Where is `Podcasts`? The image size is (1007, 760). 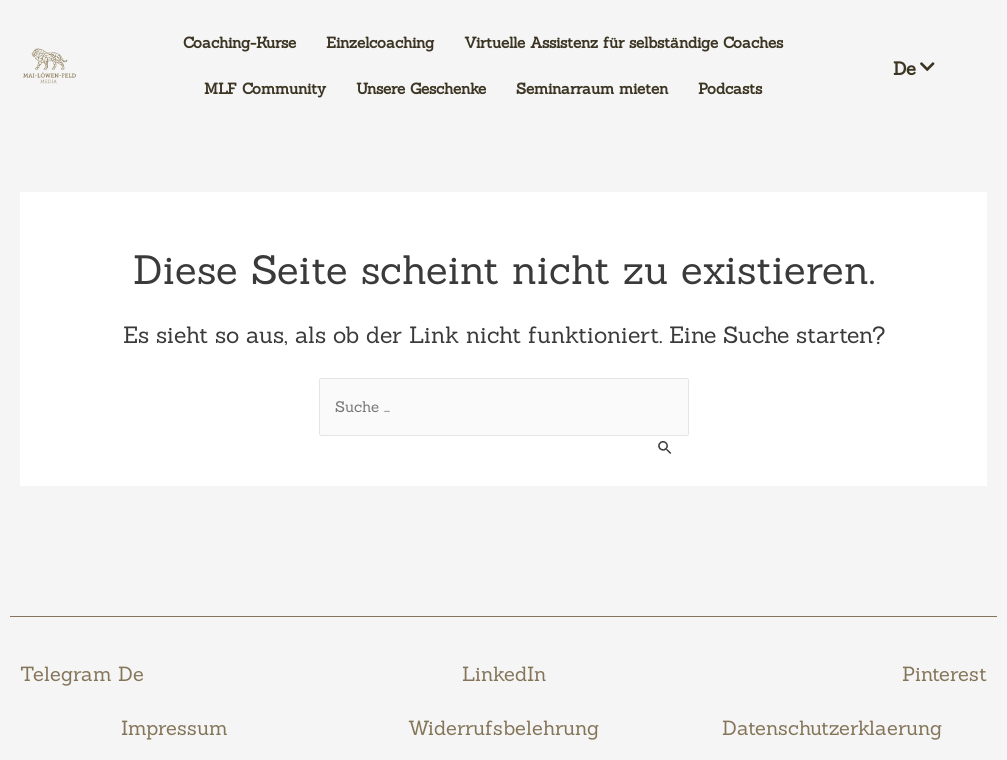
Podcasts is located at coordinates (730, 88).